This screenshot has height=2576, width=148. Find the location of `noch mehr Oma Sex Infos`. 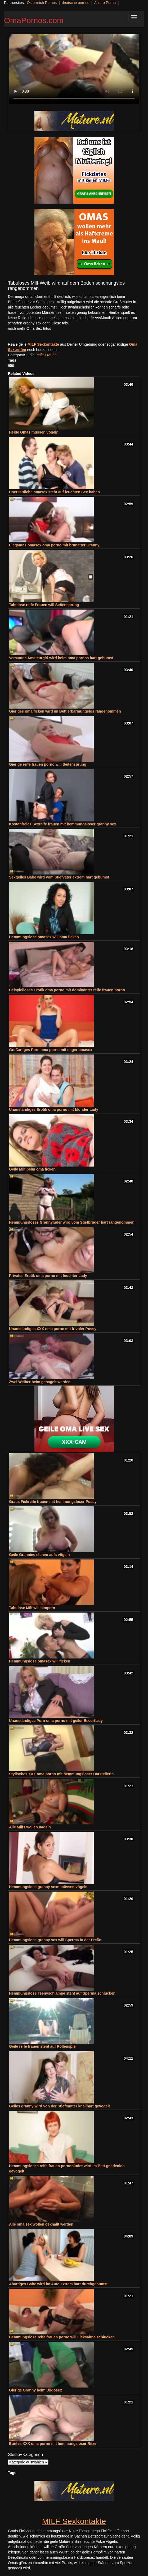

noch mehr Oma Sex Infos is located at coordinates (29, 328).